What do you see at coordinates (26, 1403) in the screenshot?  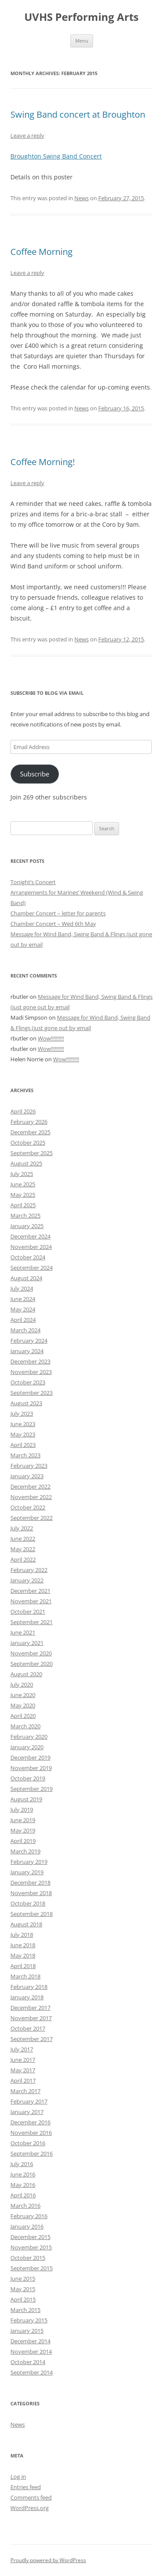 I see `August 2023` at bounding box center [26, 1403].